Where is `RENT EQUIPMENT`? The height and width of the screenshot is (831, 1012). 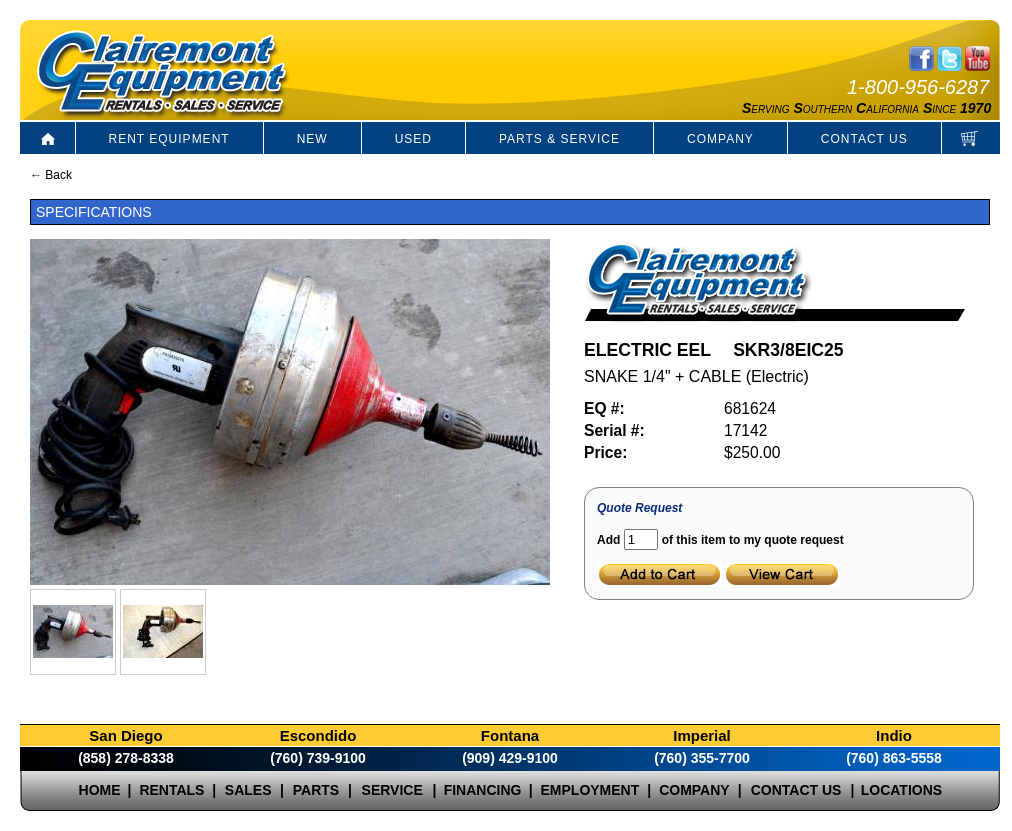 RENT EQUIPMENT is located at coordinates (169, 139).